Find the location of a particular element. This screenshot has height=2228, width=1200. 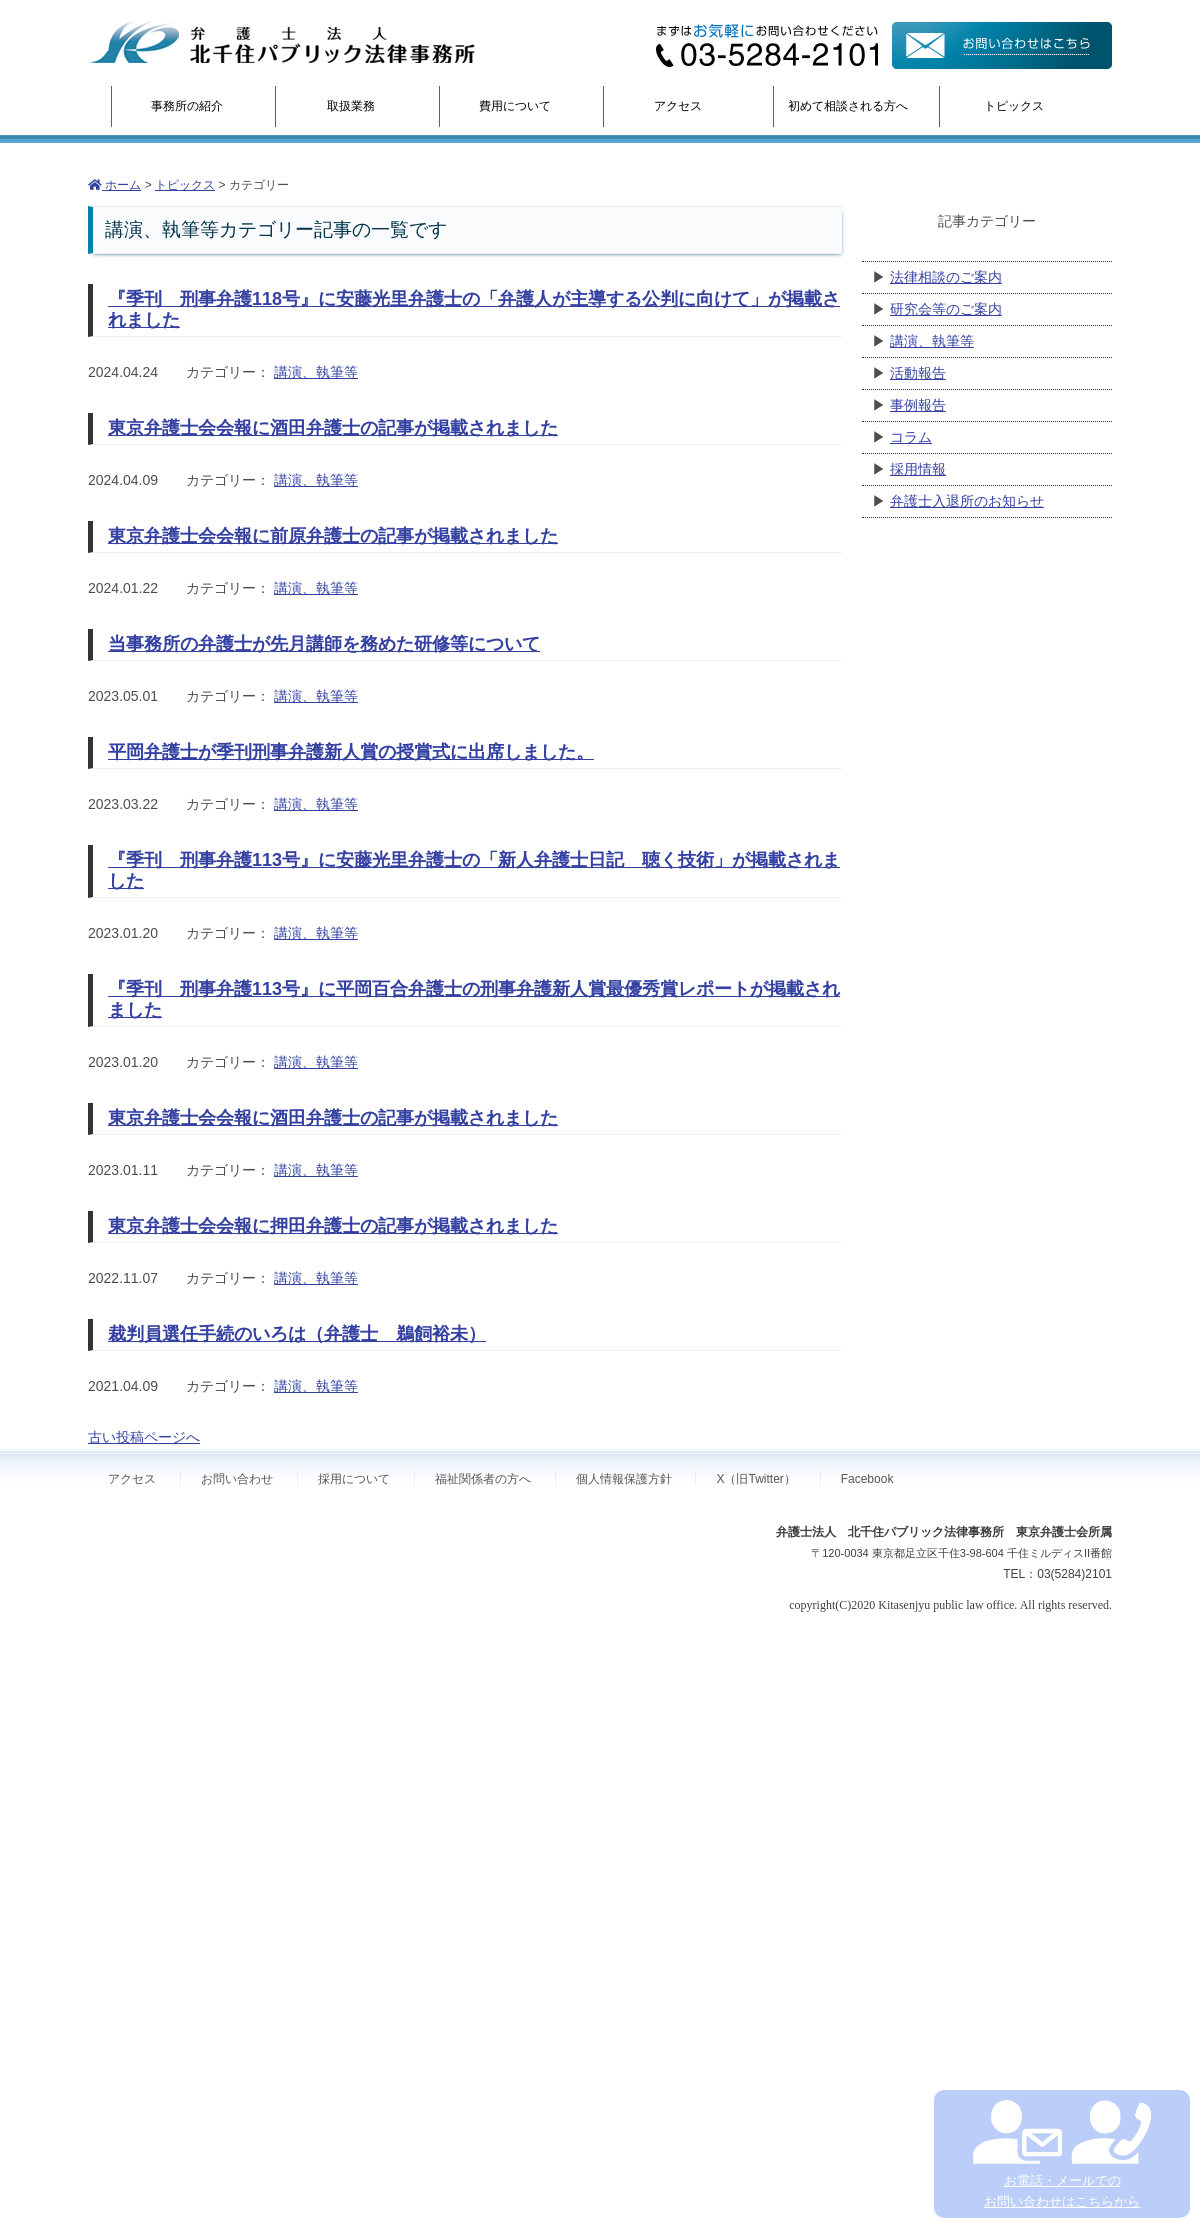

お問い合わせ is located at coordinates (237, 1479).